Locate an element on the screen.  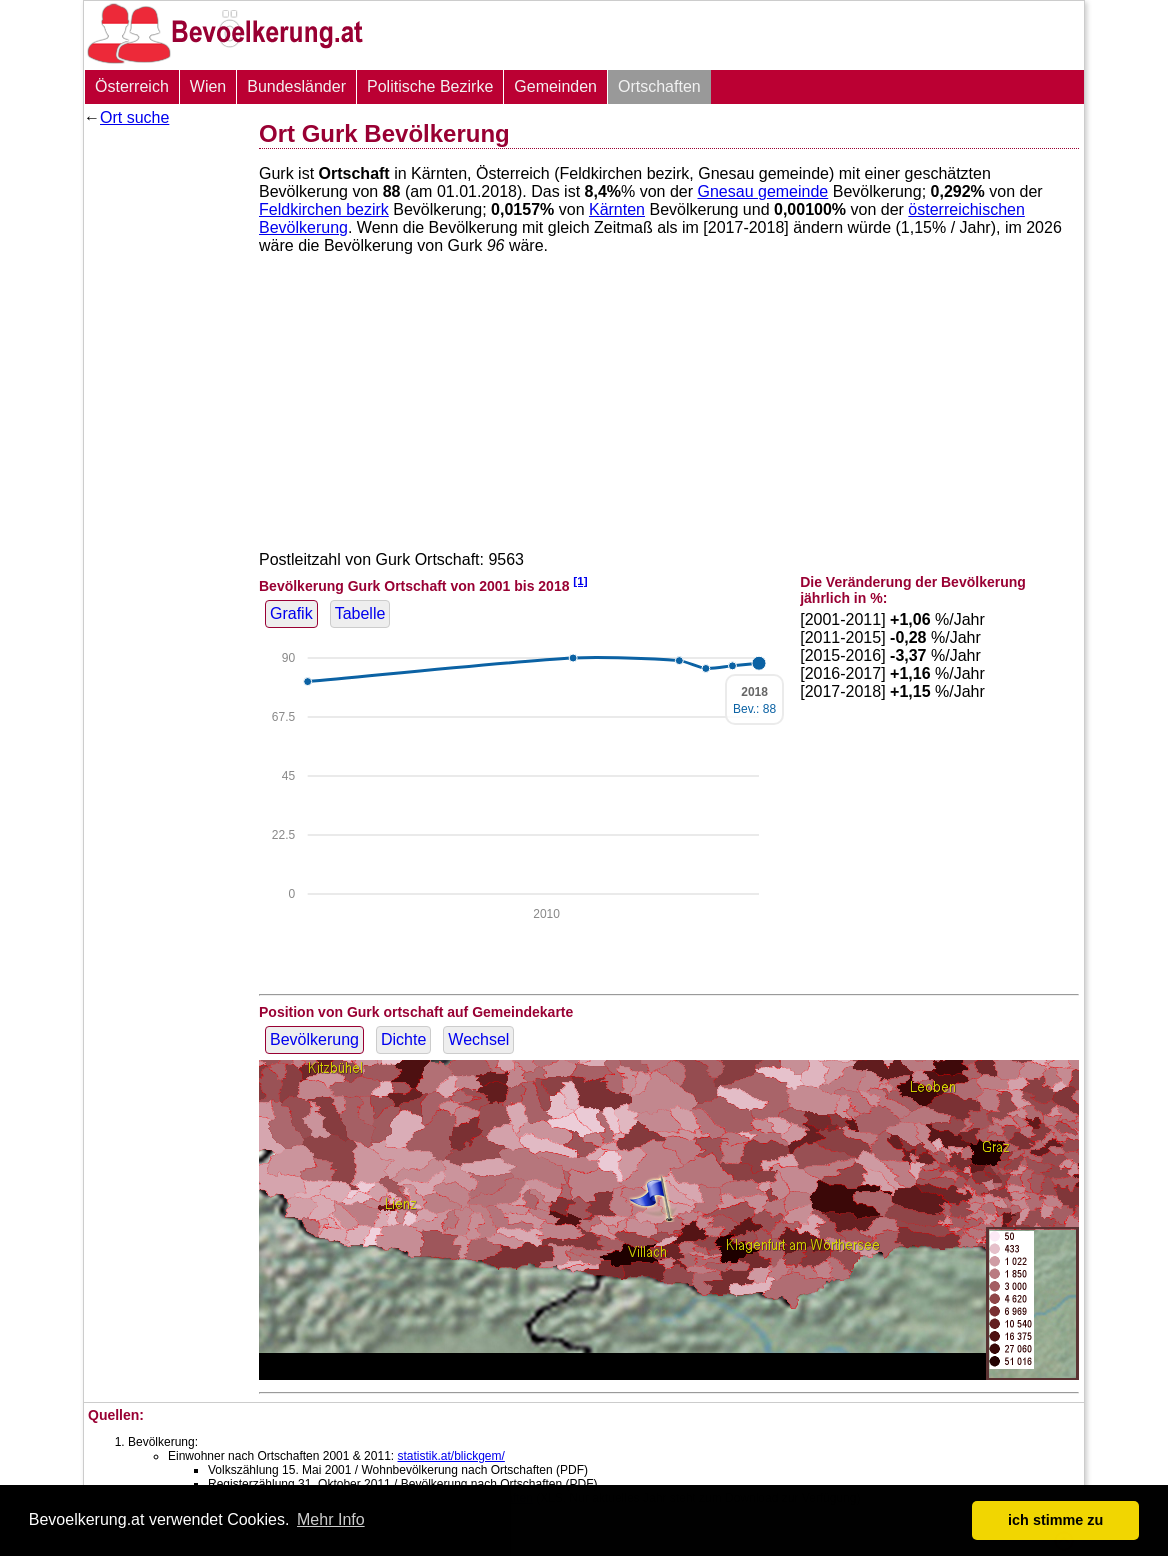
Ort suche is located at coordinates (134, 117).